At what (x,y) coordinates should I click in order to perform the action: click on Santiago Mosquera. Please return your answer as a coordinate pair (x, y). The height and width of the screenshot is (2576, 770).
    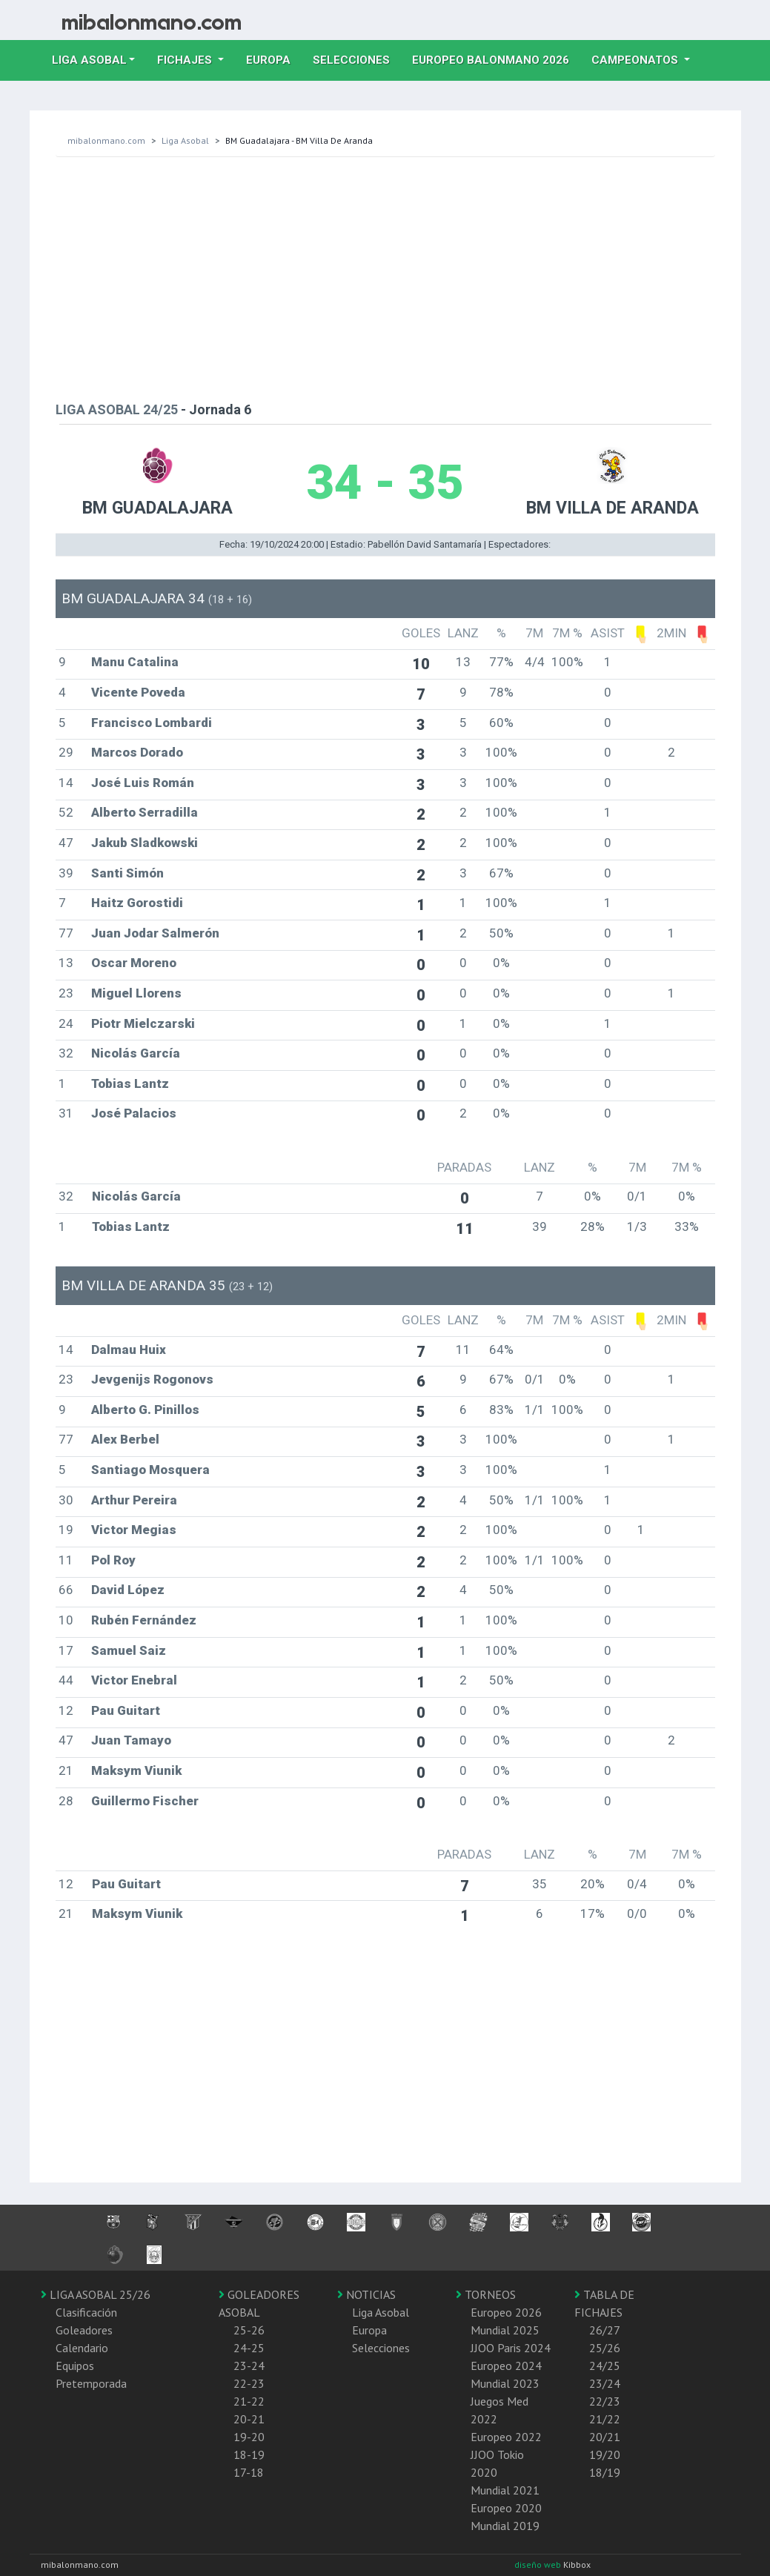
    Looking at the image, I should click on (150, 1469).